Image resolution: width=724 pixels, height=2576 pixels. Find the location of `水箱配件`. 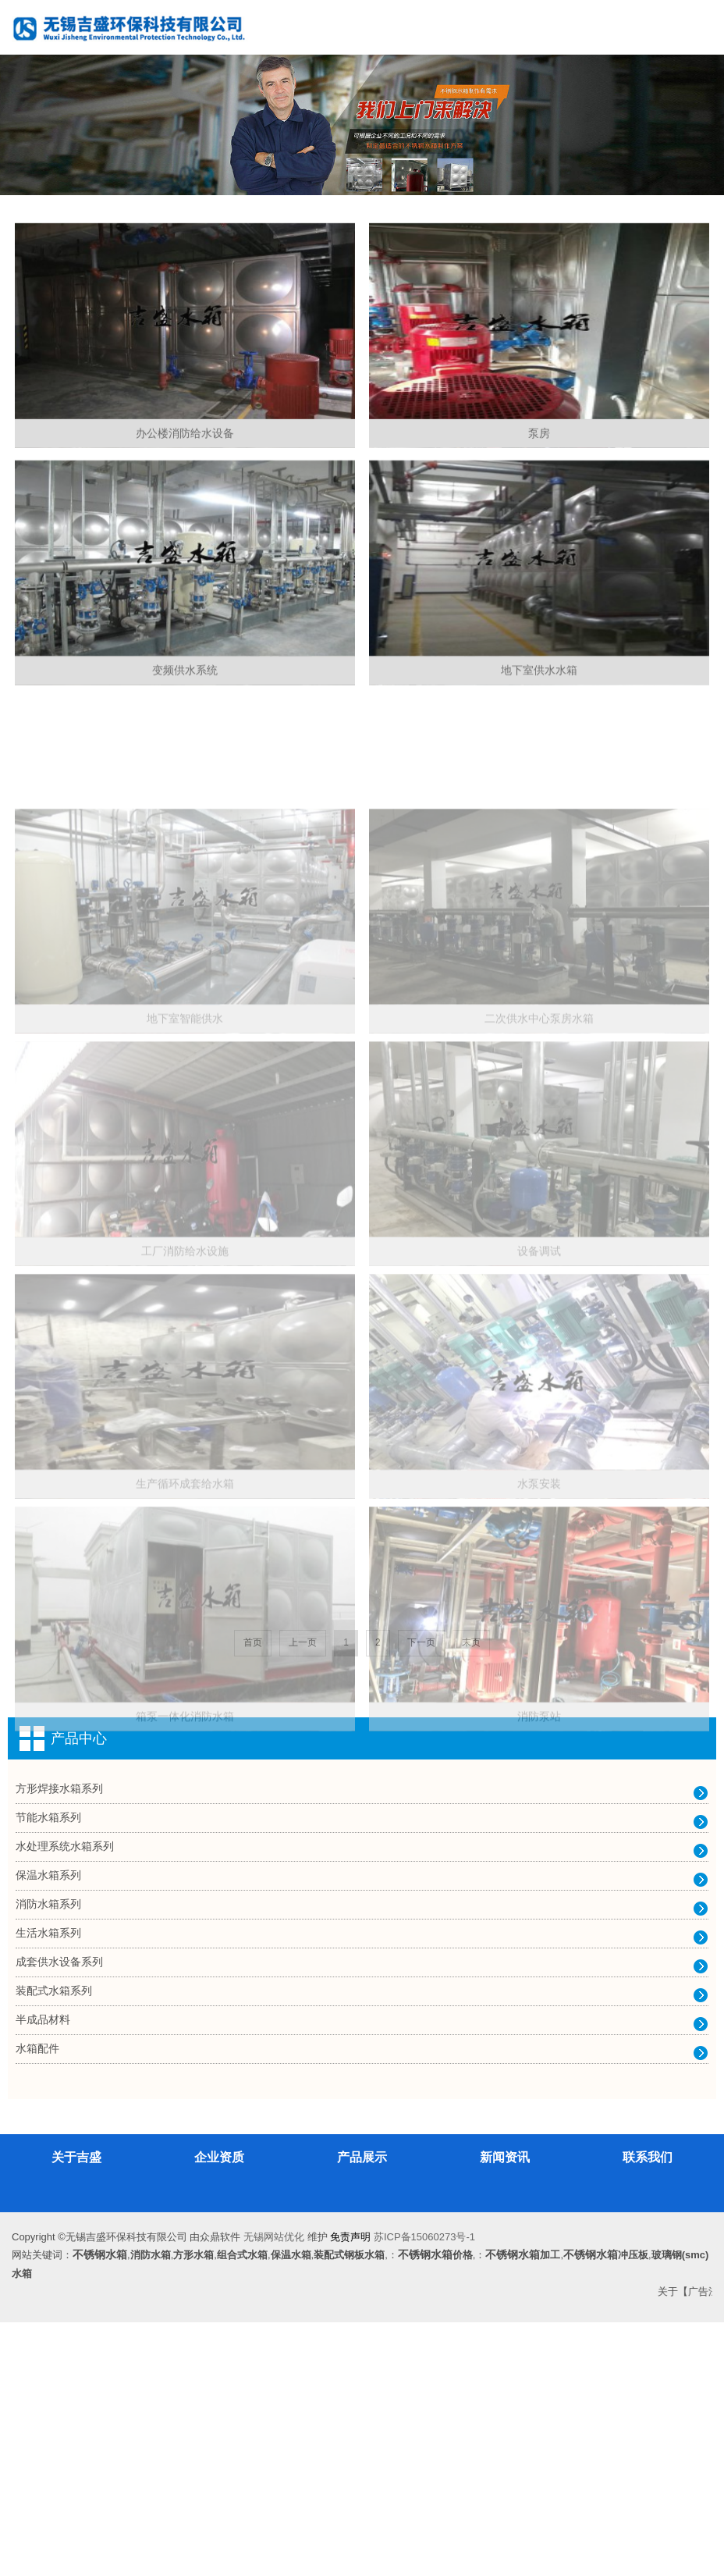

水箱配件 is located at coordinates (37, 2302).